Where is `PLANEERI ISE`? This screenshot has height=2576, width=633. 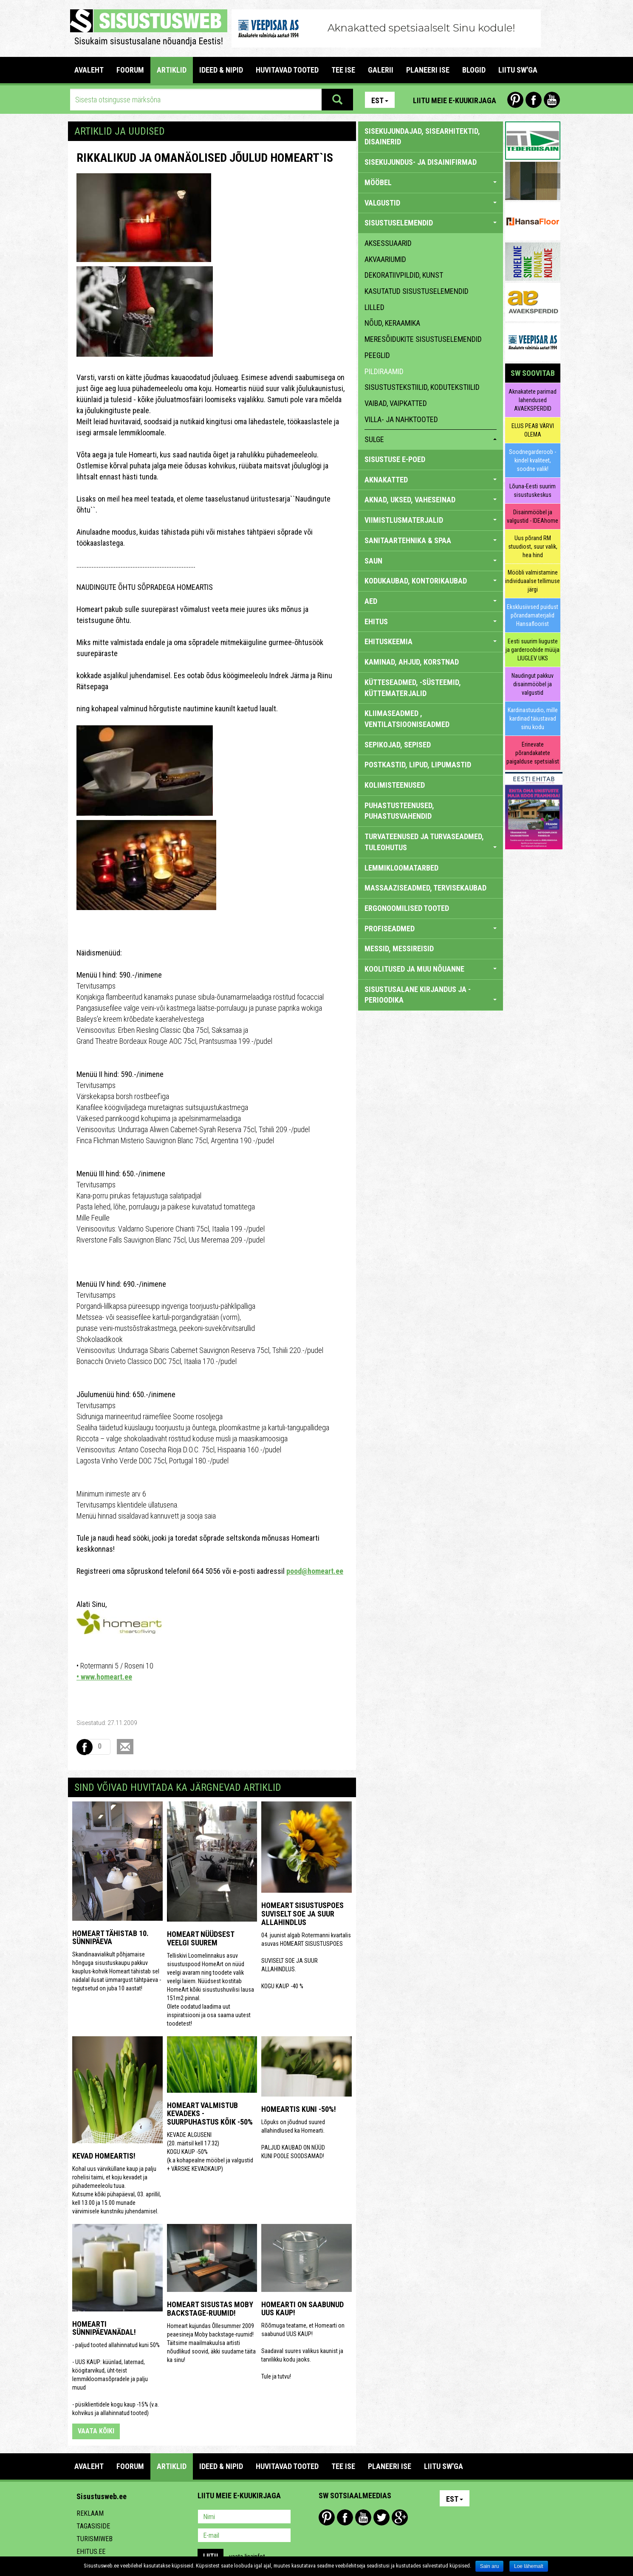
PLANEERI ISE is located at coordinates (427, 69).